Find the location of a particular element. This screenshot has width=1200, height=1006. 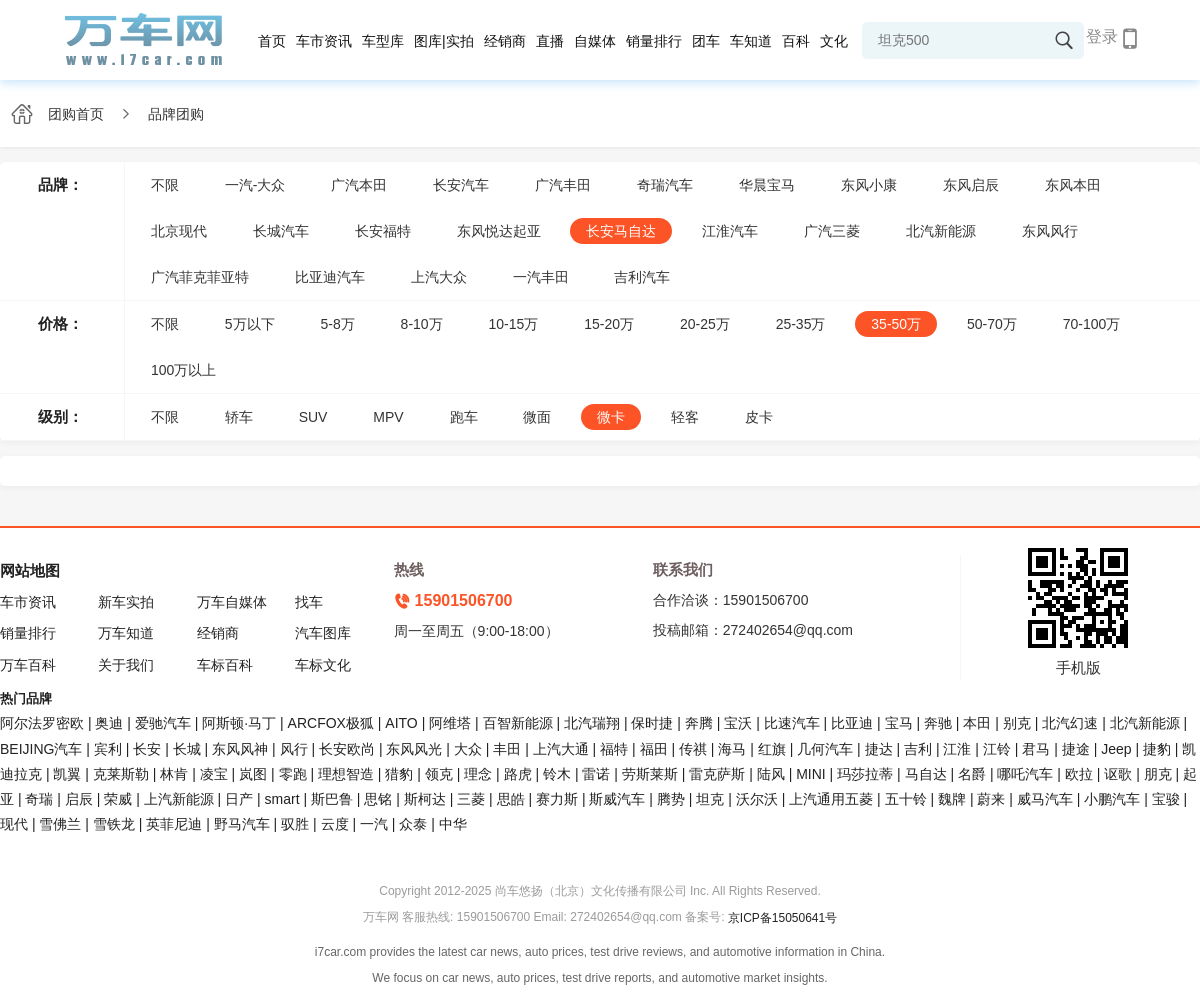

奔驰 is located at coordinates (938, 723).